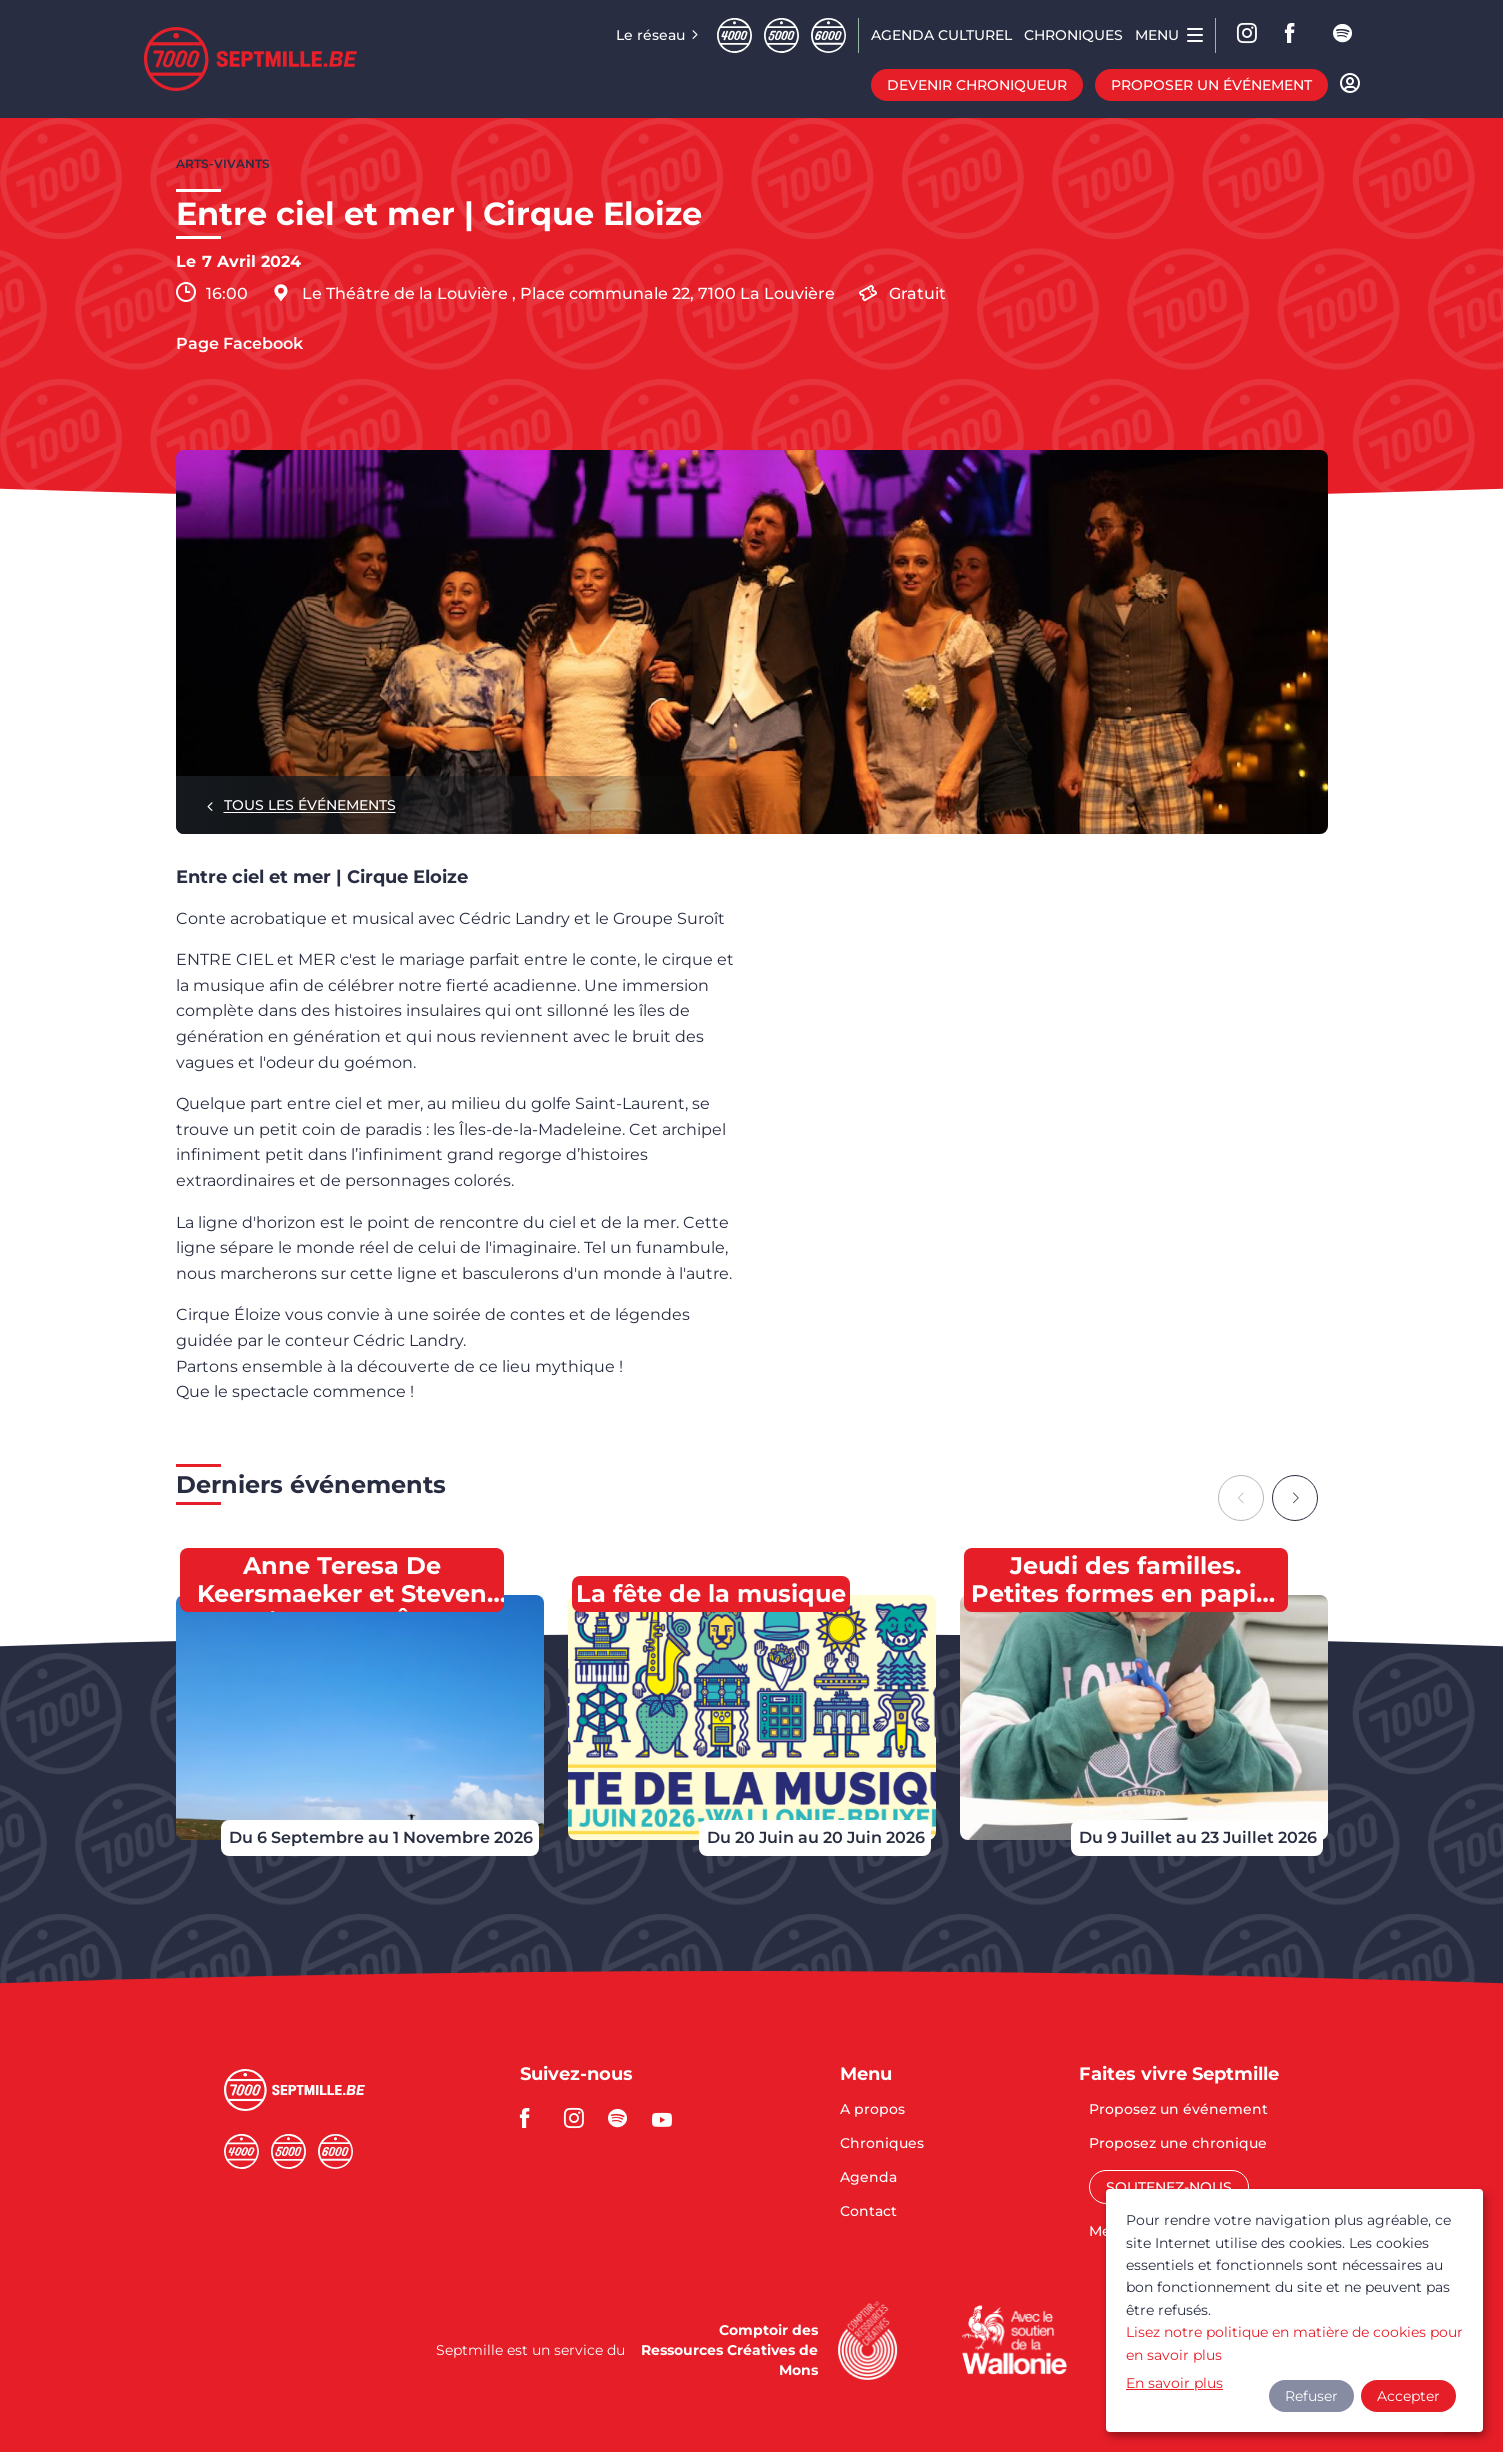 The width and height of the screenshot is (1503, 2452). What do you see at coordinates (668, 2118) in the screenshot?
I see `youtube` at bounding box center [668, 2118].